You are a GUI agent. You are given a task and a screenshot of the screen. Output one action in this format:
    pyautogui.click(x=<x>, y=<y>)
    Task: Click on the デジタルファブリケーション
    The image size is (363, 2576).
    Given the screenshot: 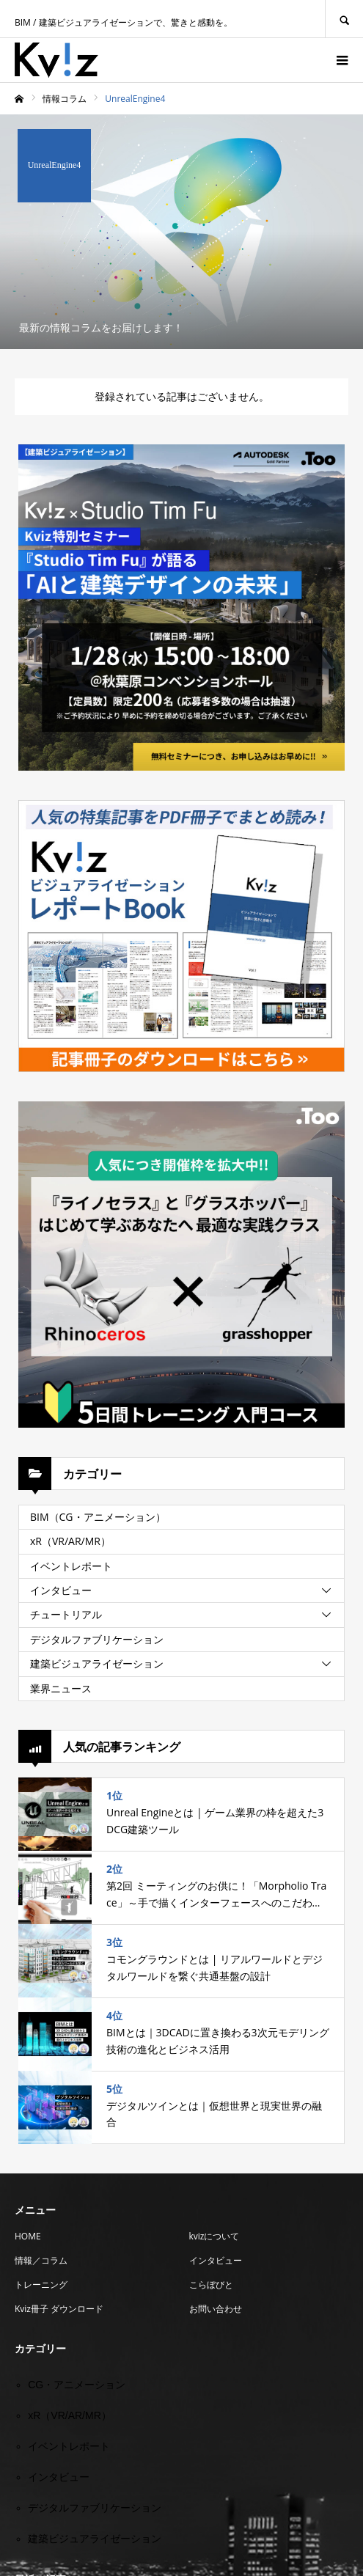 What is the action you would take?
    pyautogui.click(x=97, y=1639)
    